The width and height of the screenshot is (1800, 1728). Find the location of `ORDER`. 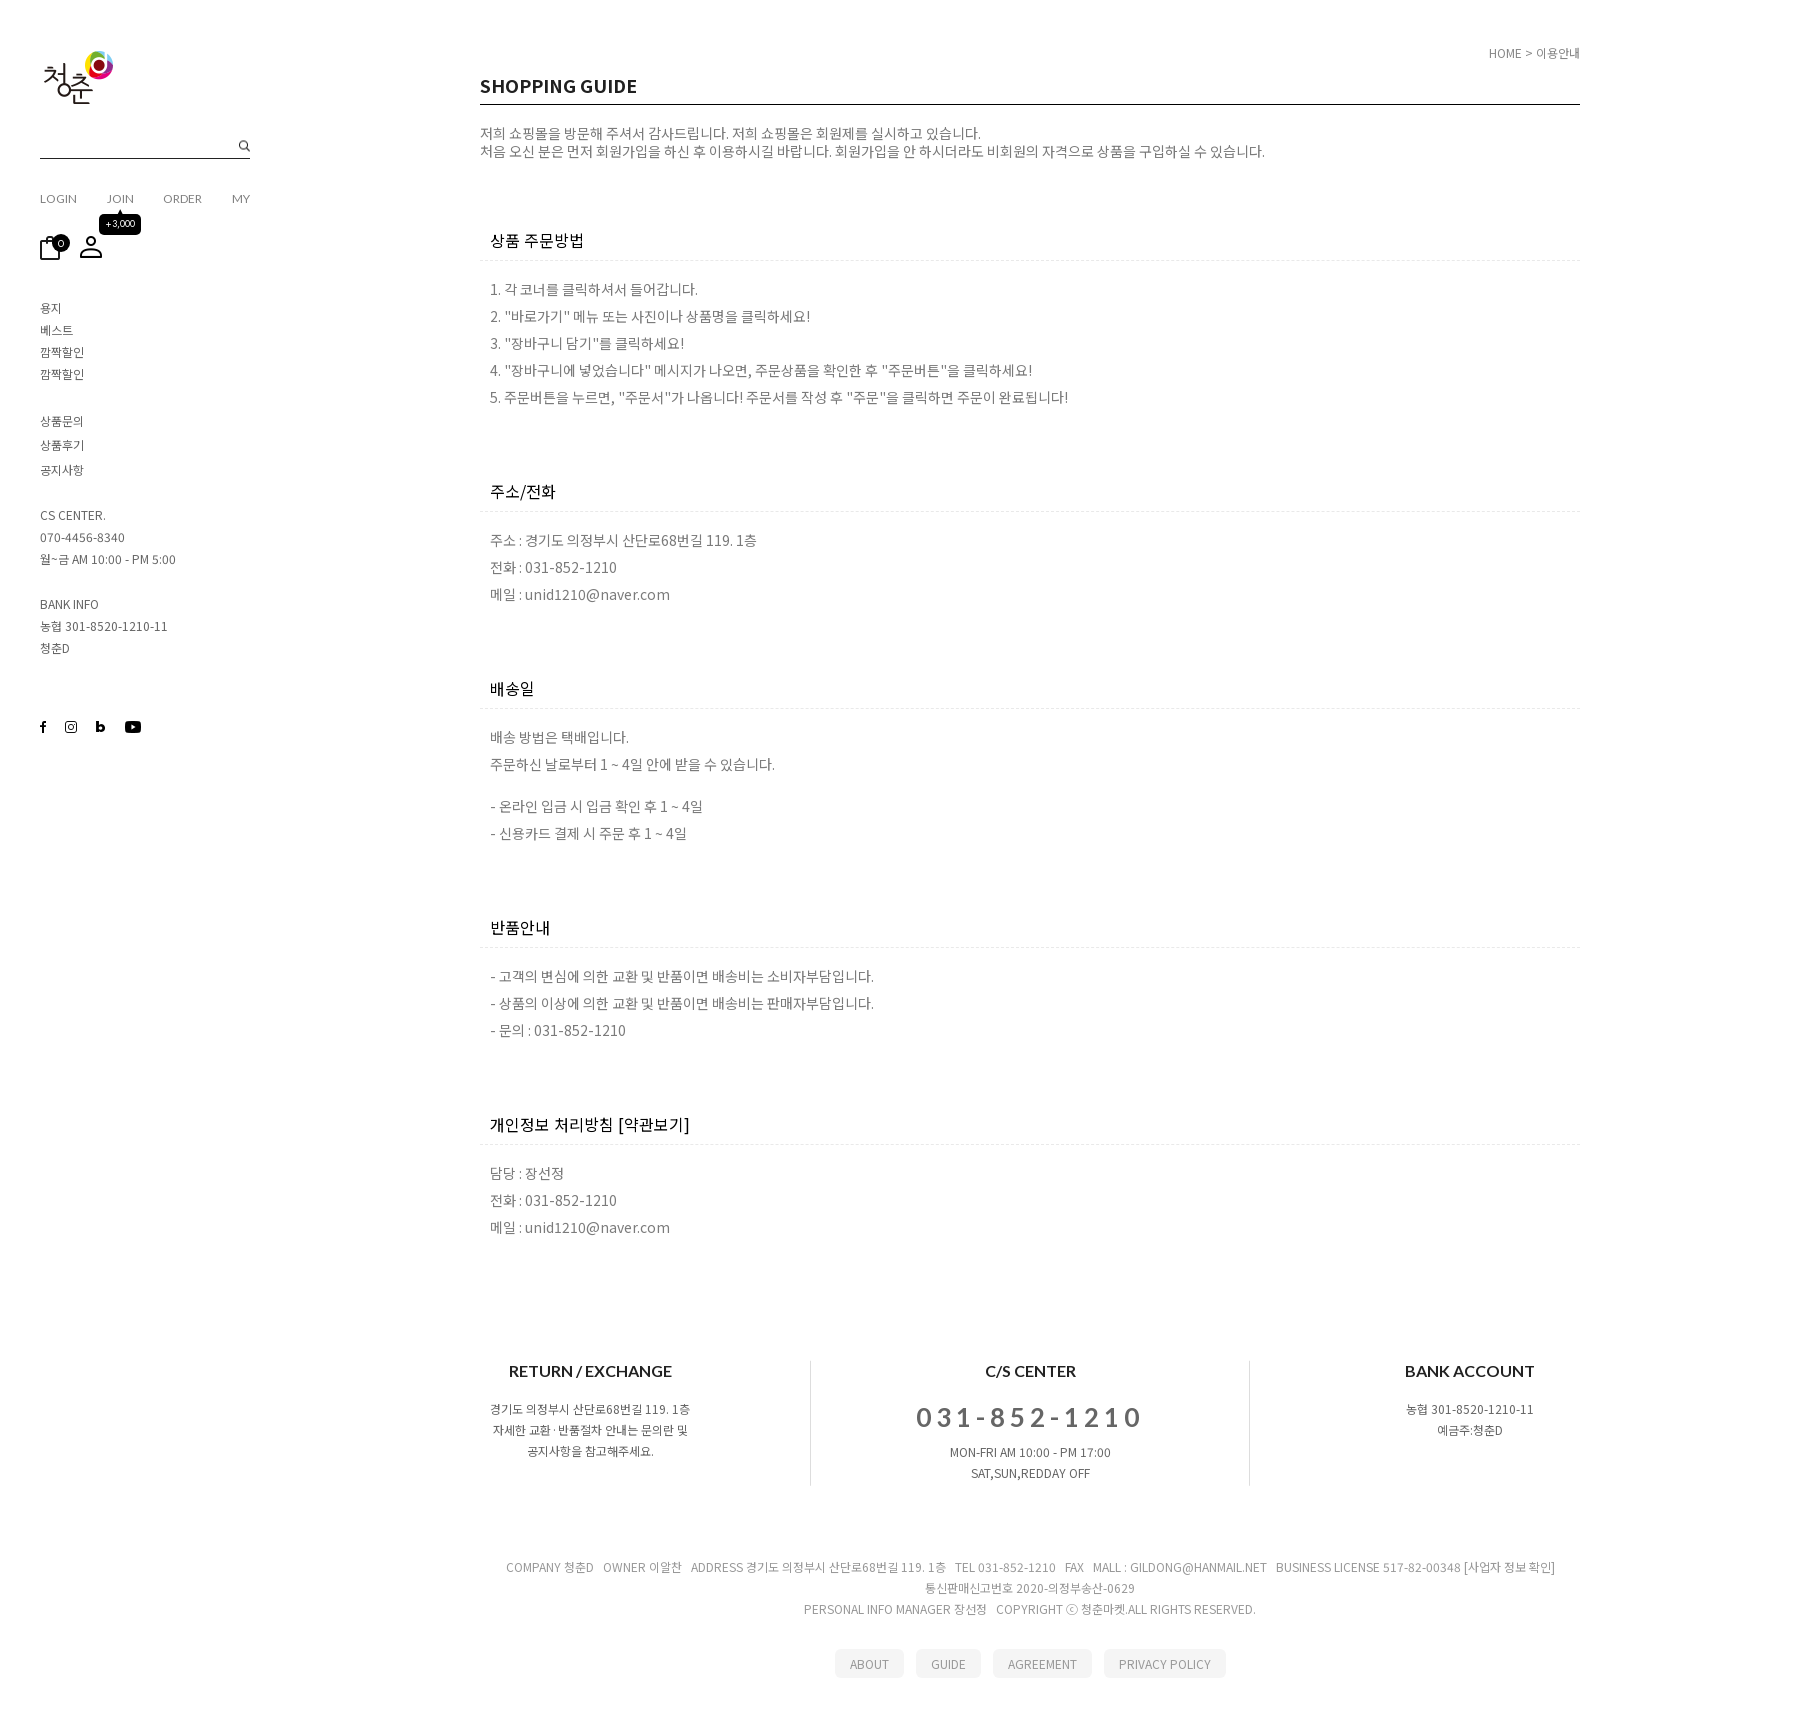

ORDER is located at coordinates (182, 198).